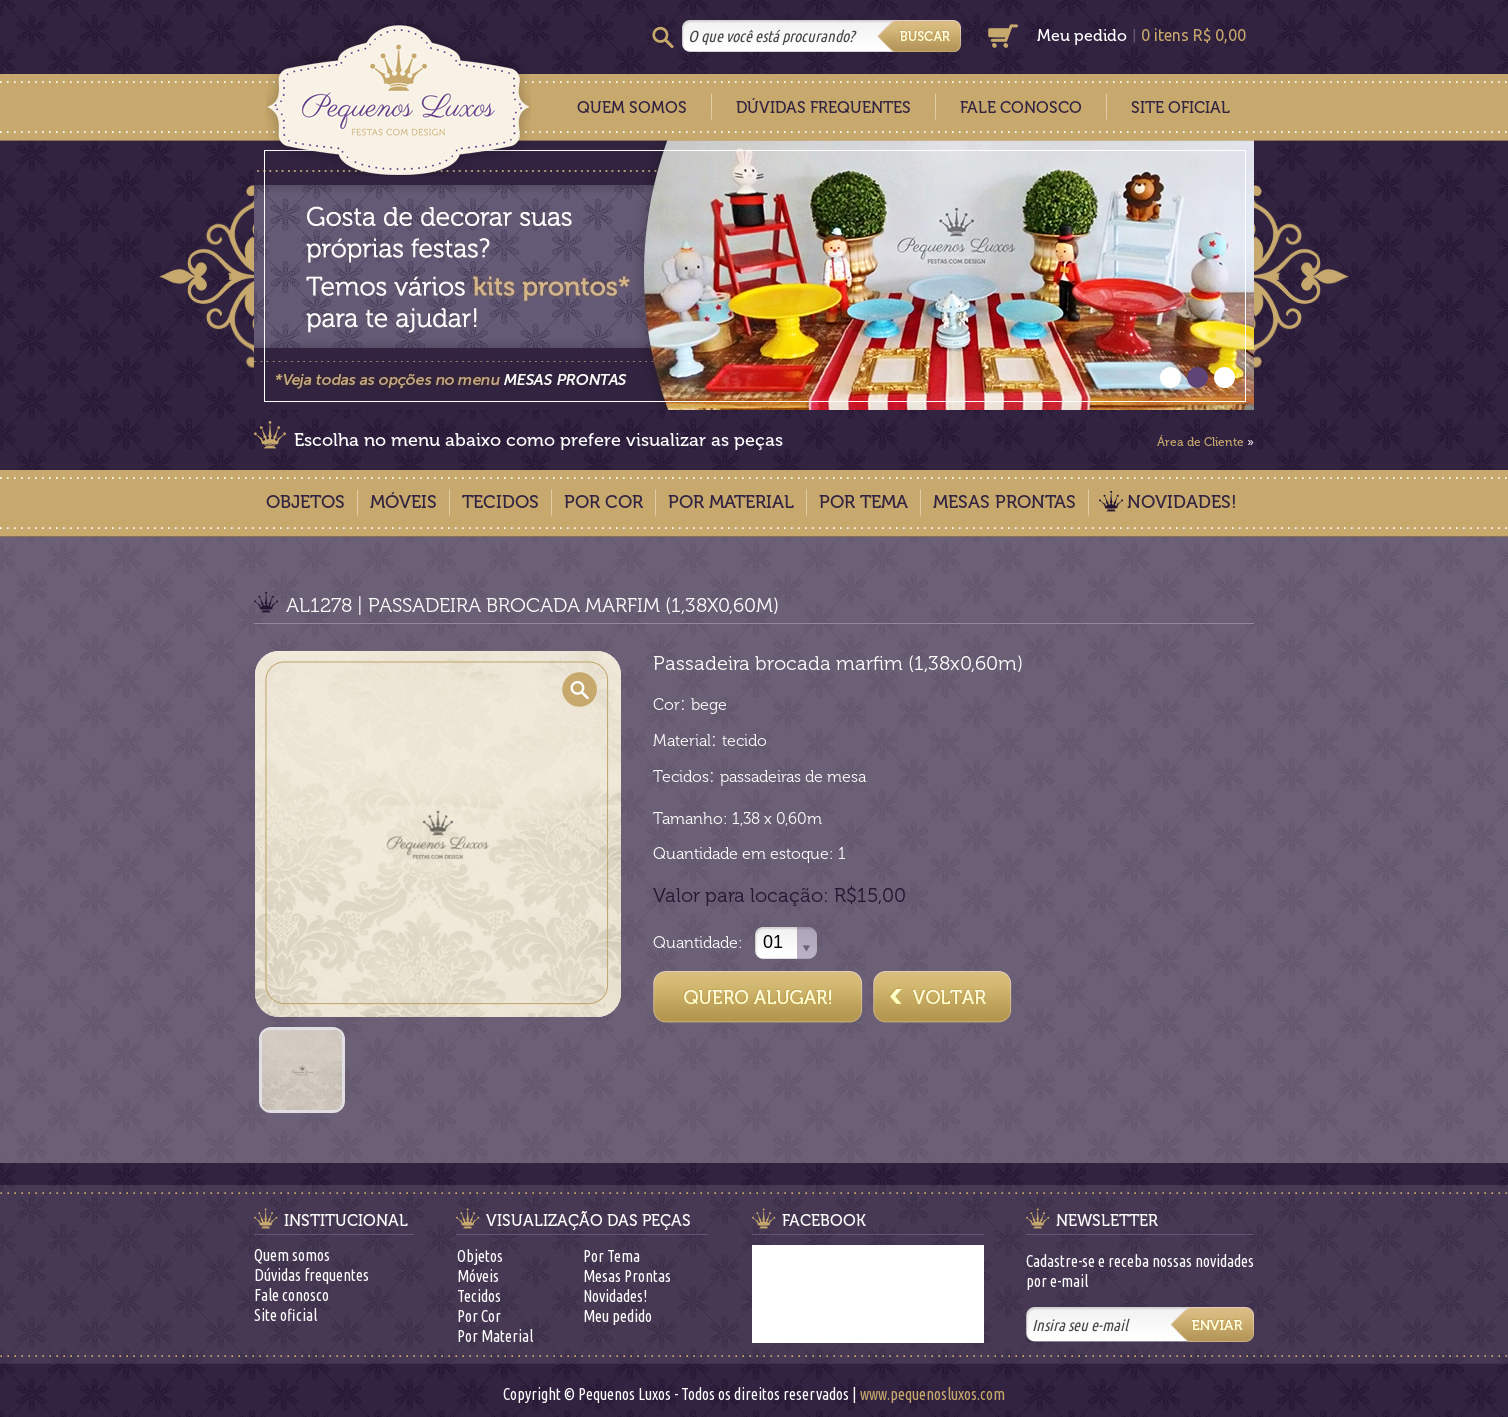  I want to click on Mesas Prontas, so click(1004, 502).